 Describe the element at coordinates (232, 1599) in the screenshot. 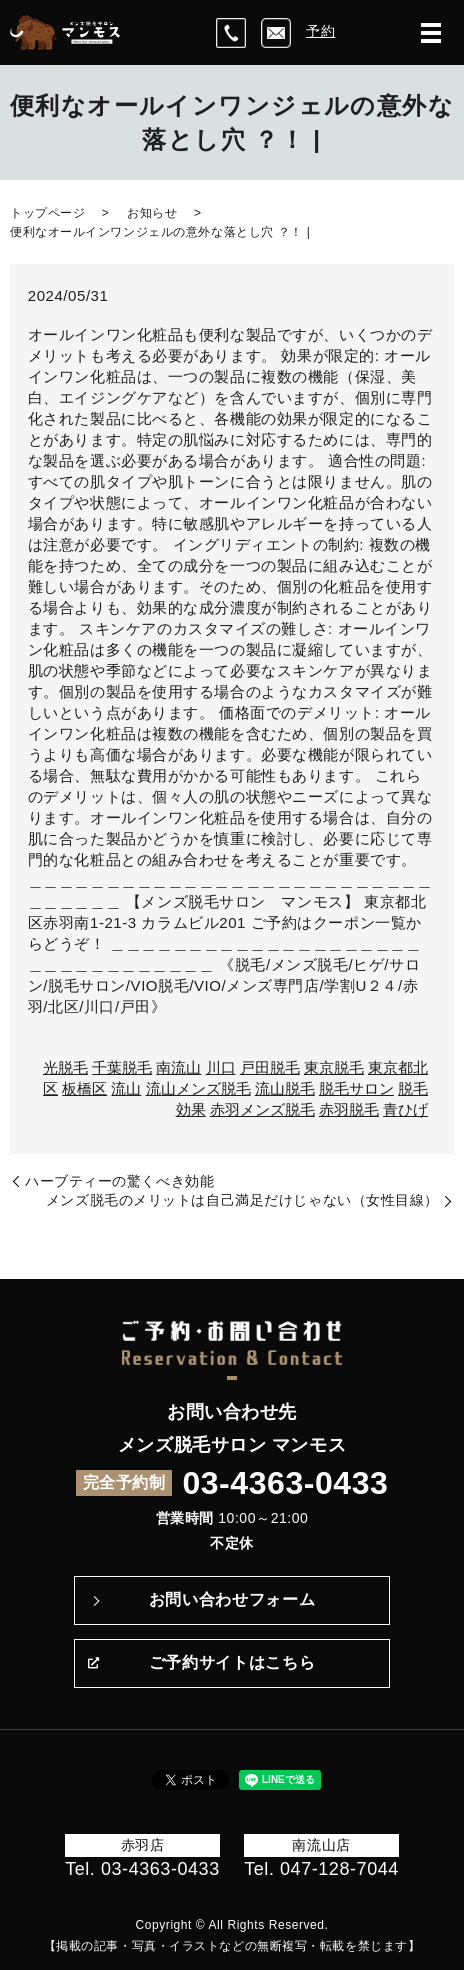

I see `お問い合わせフォーム` at that location.